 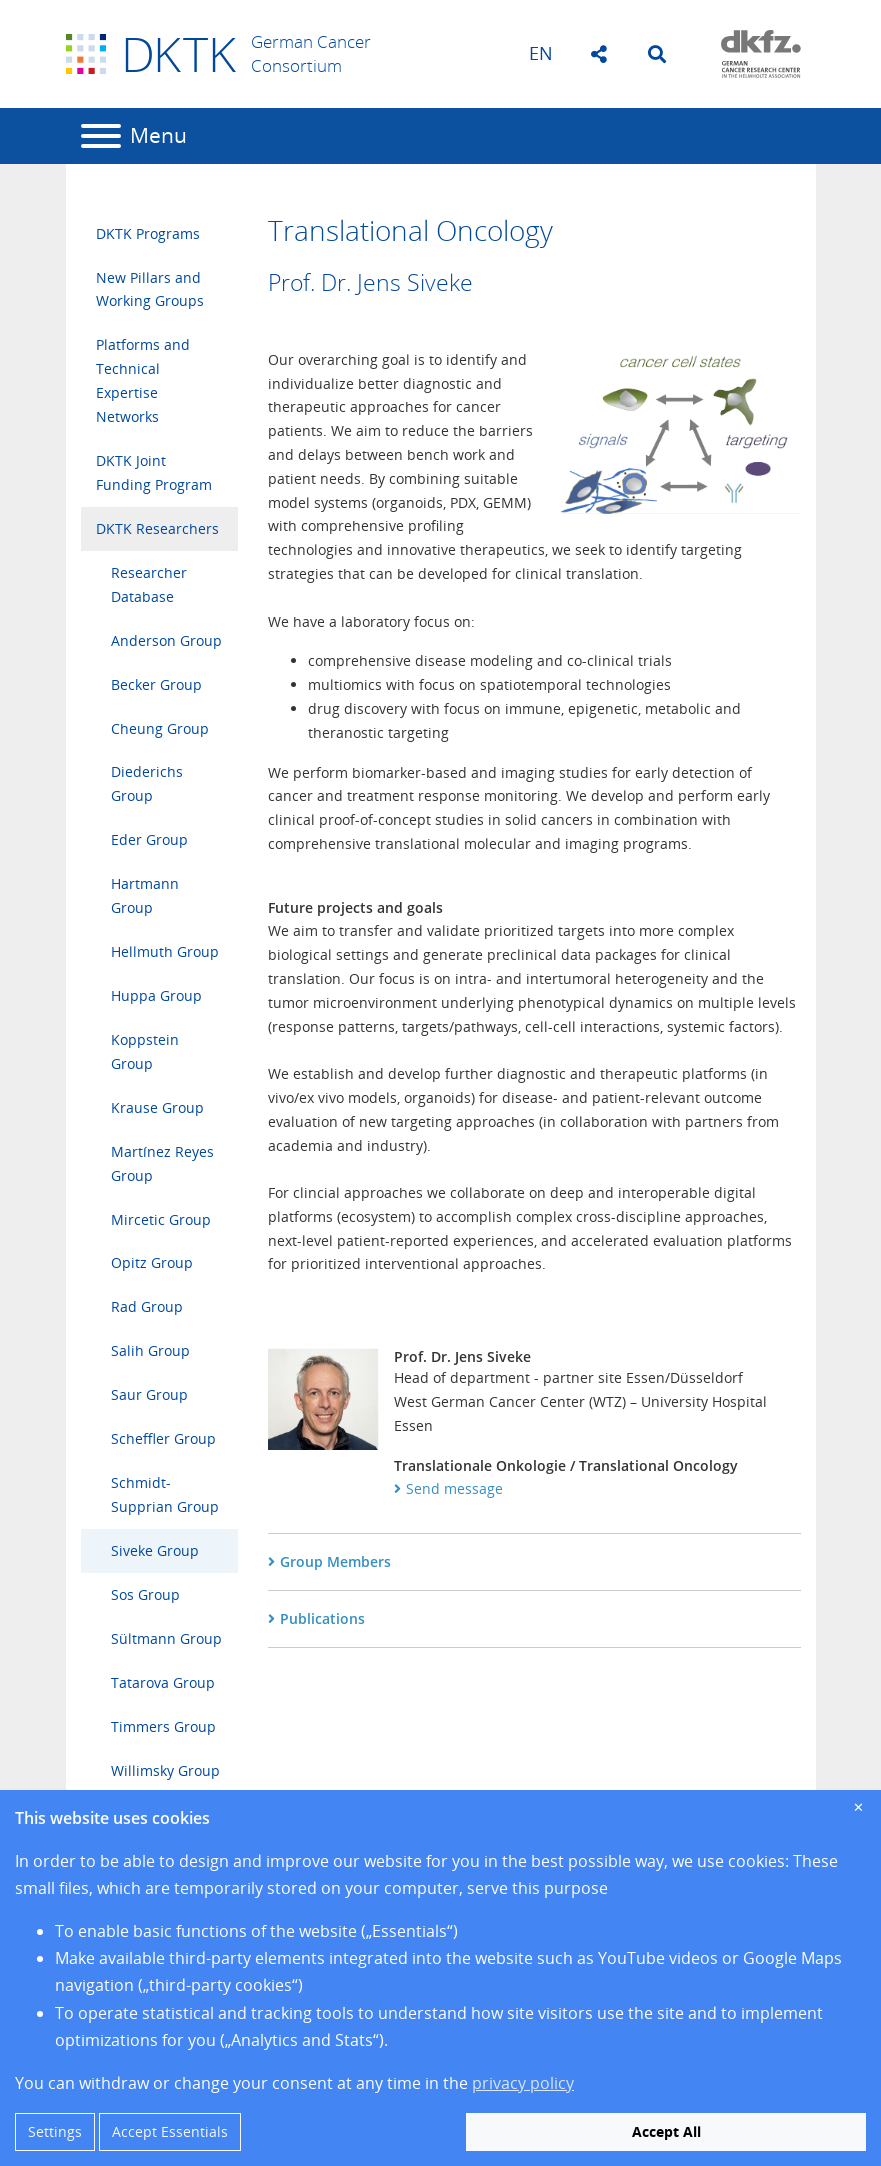 I want to click on Accept Essentials, so click(x=170, y=2131).